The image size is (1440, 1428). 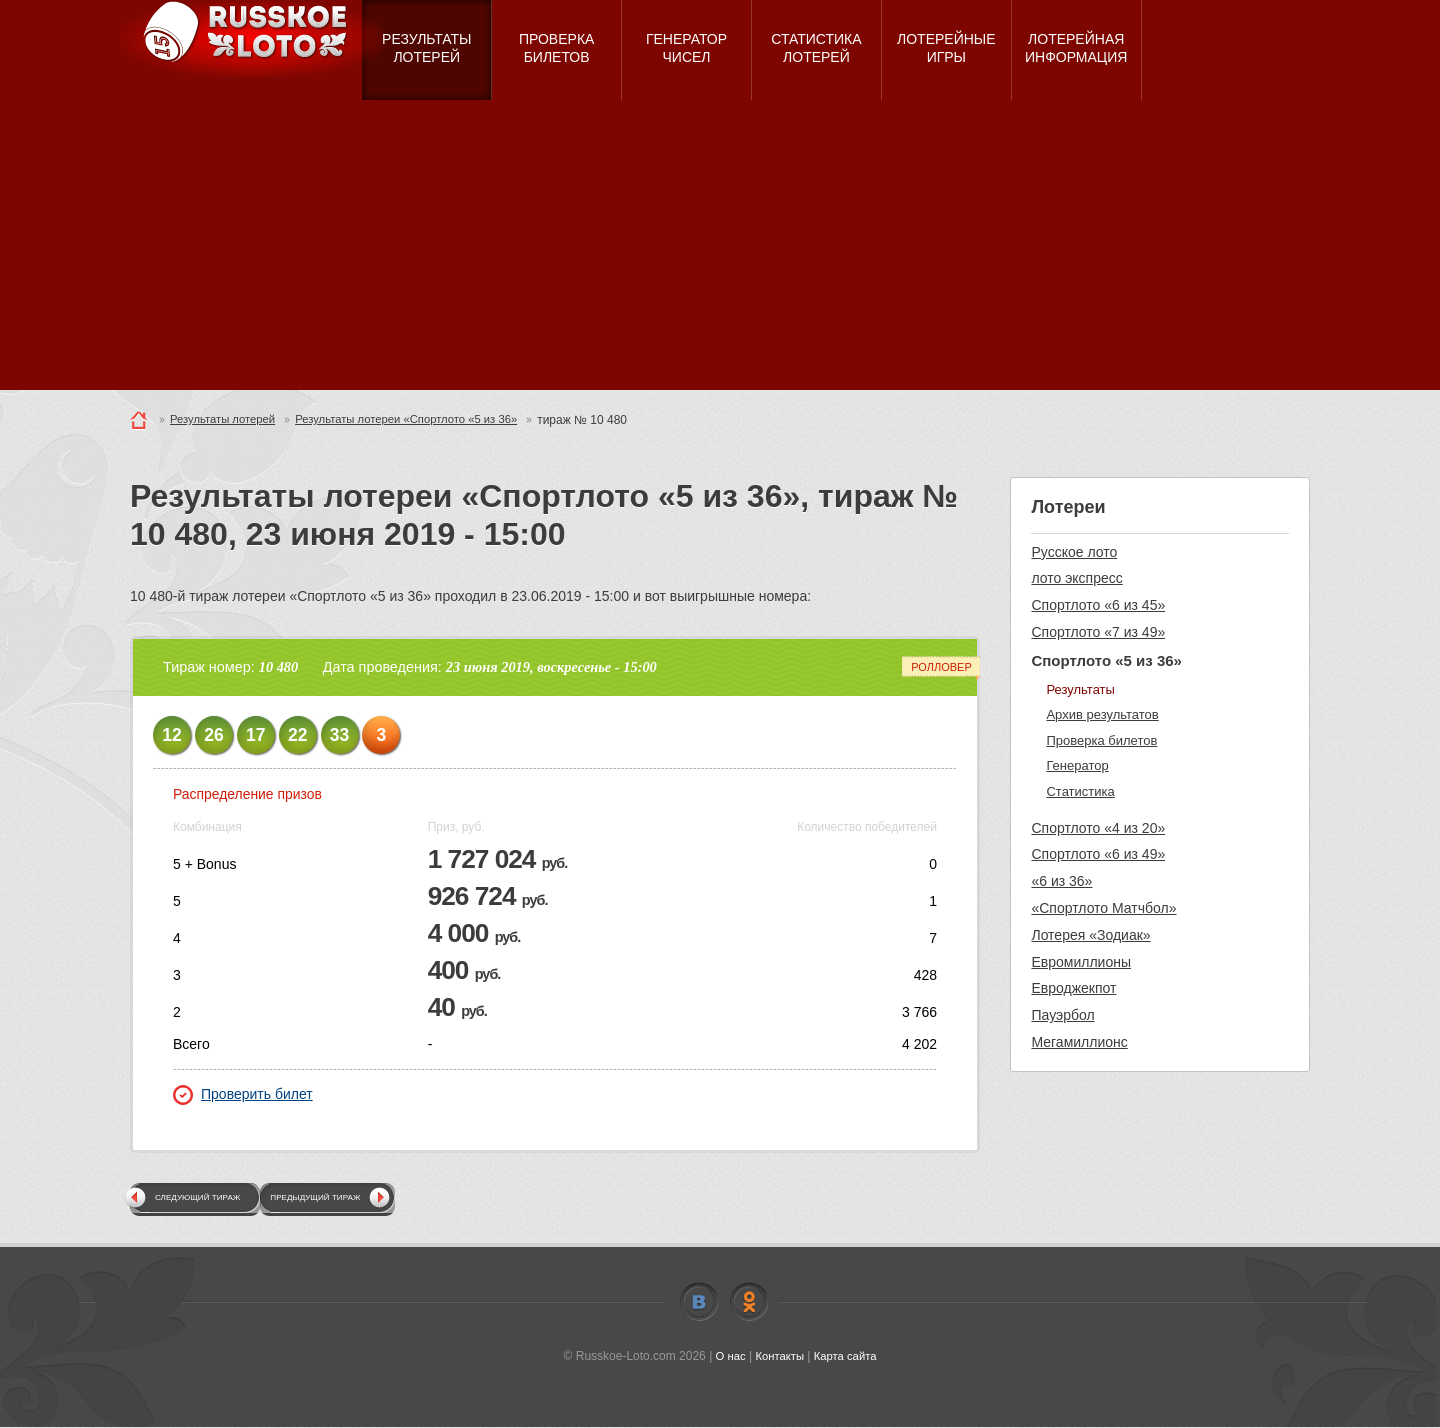 What do you see at coordinates (1074, 552) in the screenshot?
I see `Русское лото` at bounding box center [1074, 552].